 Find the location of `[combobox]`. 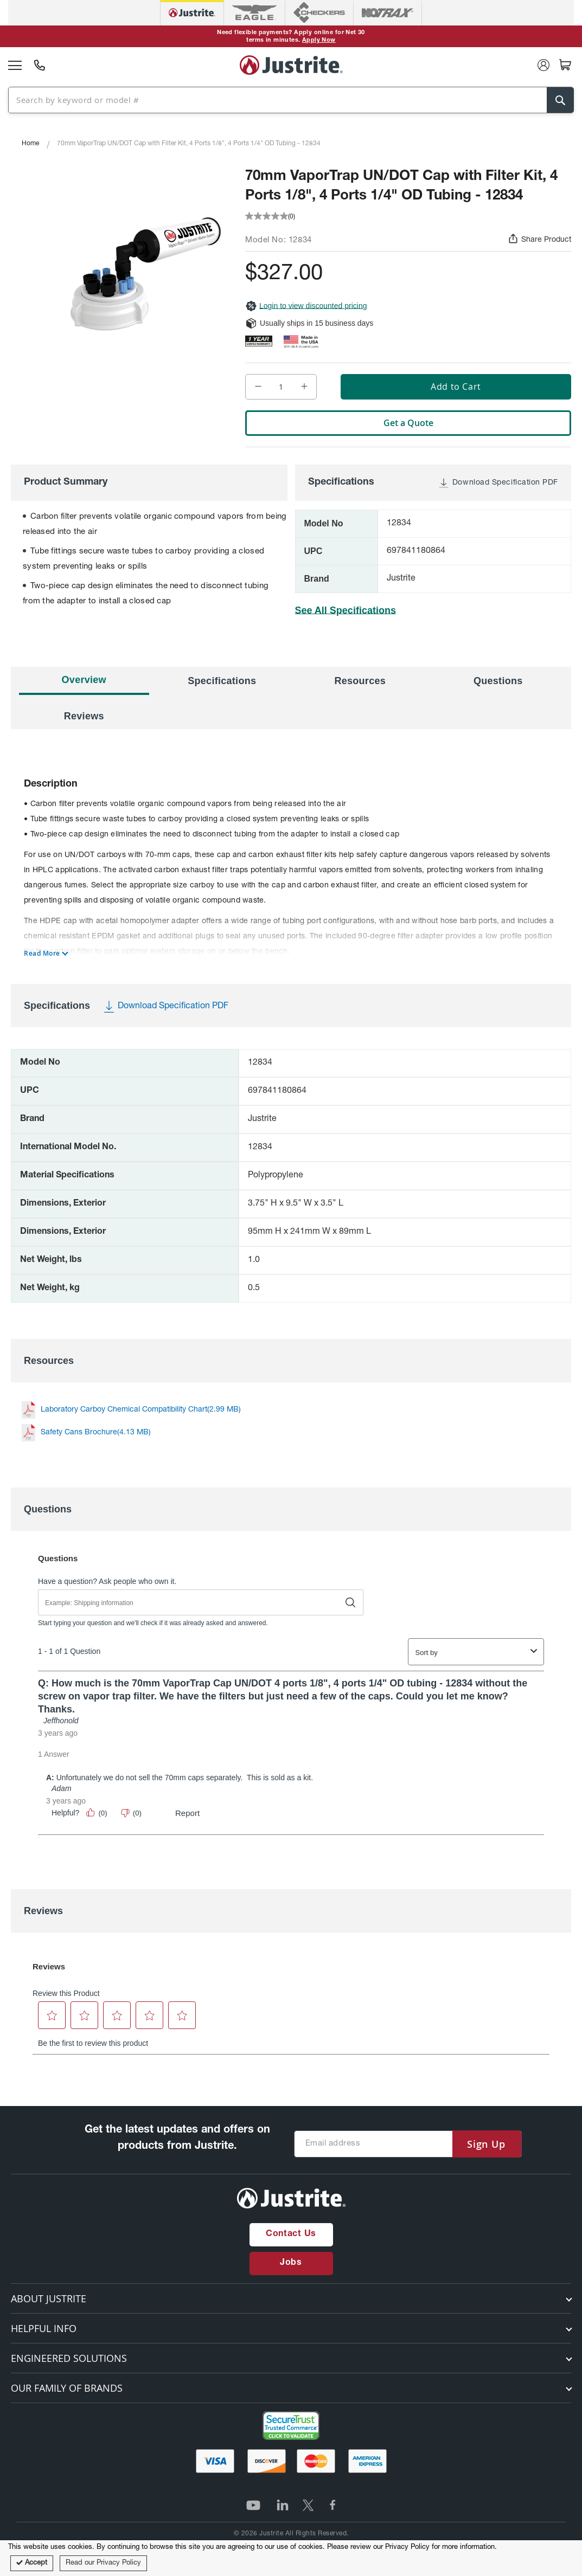

[combobox] is located at coordinates (287, 99).